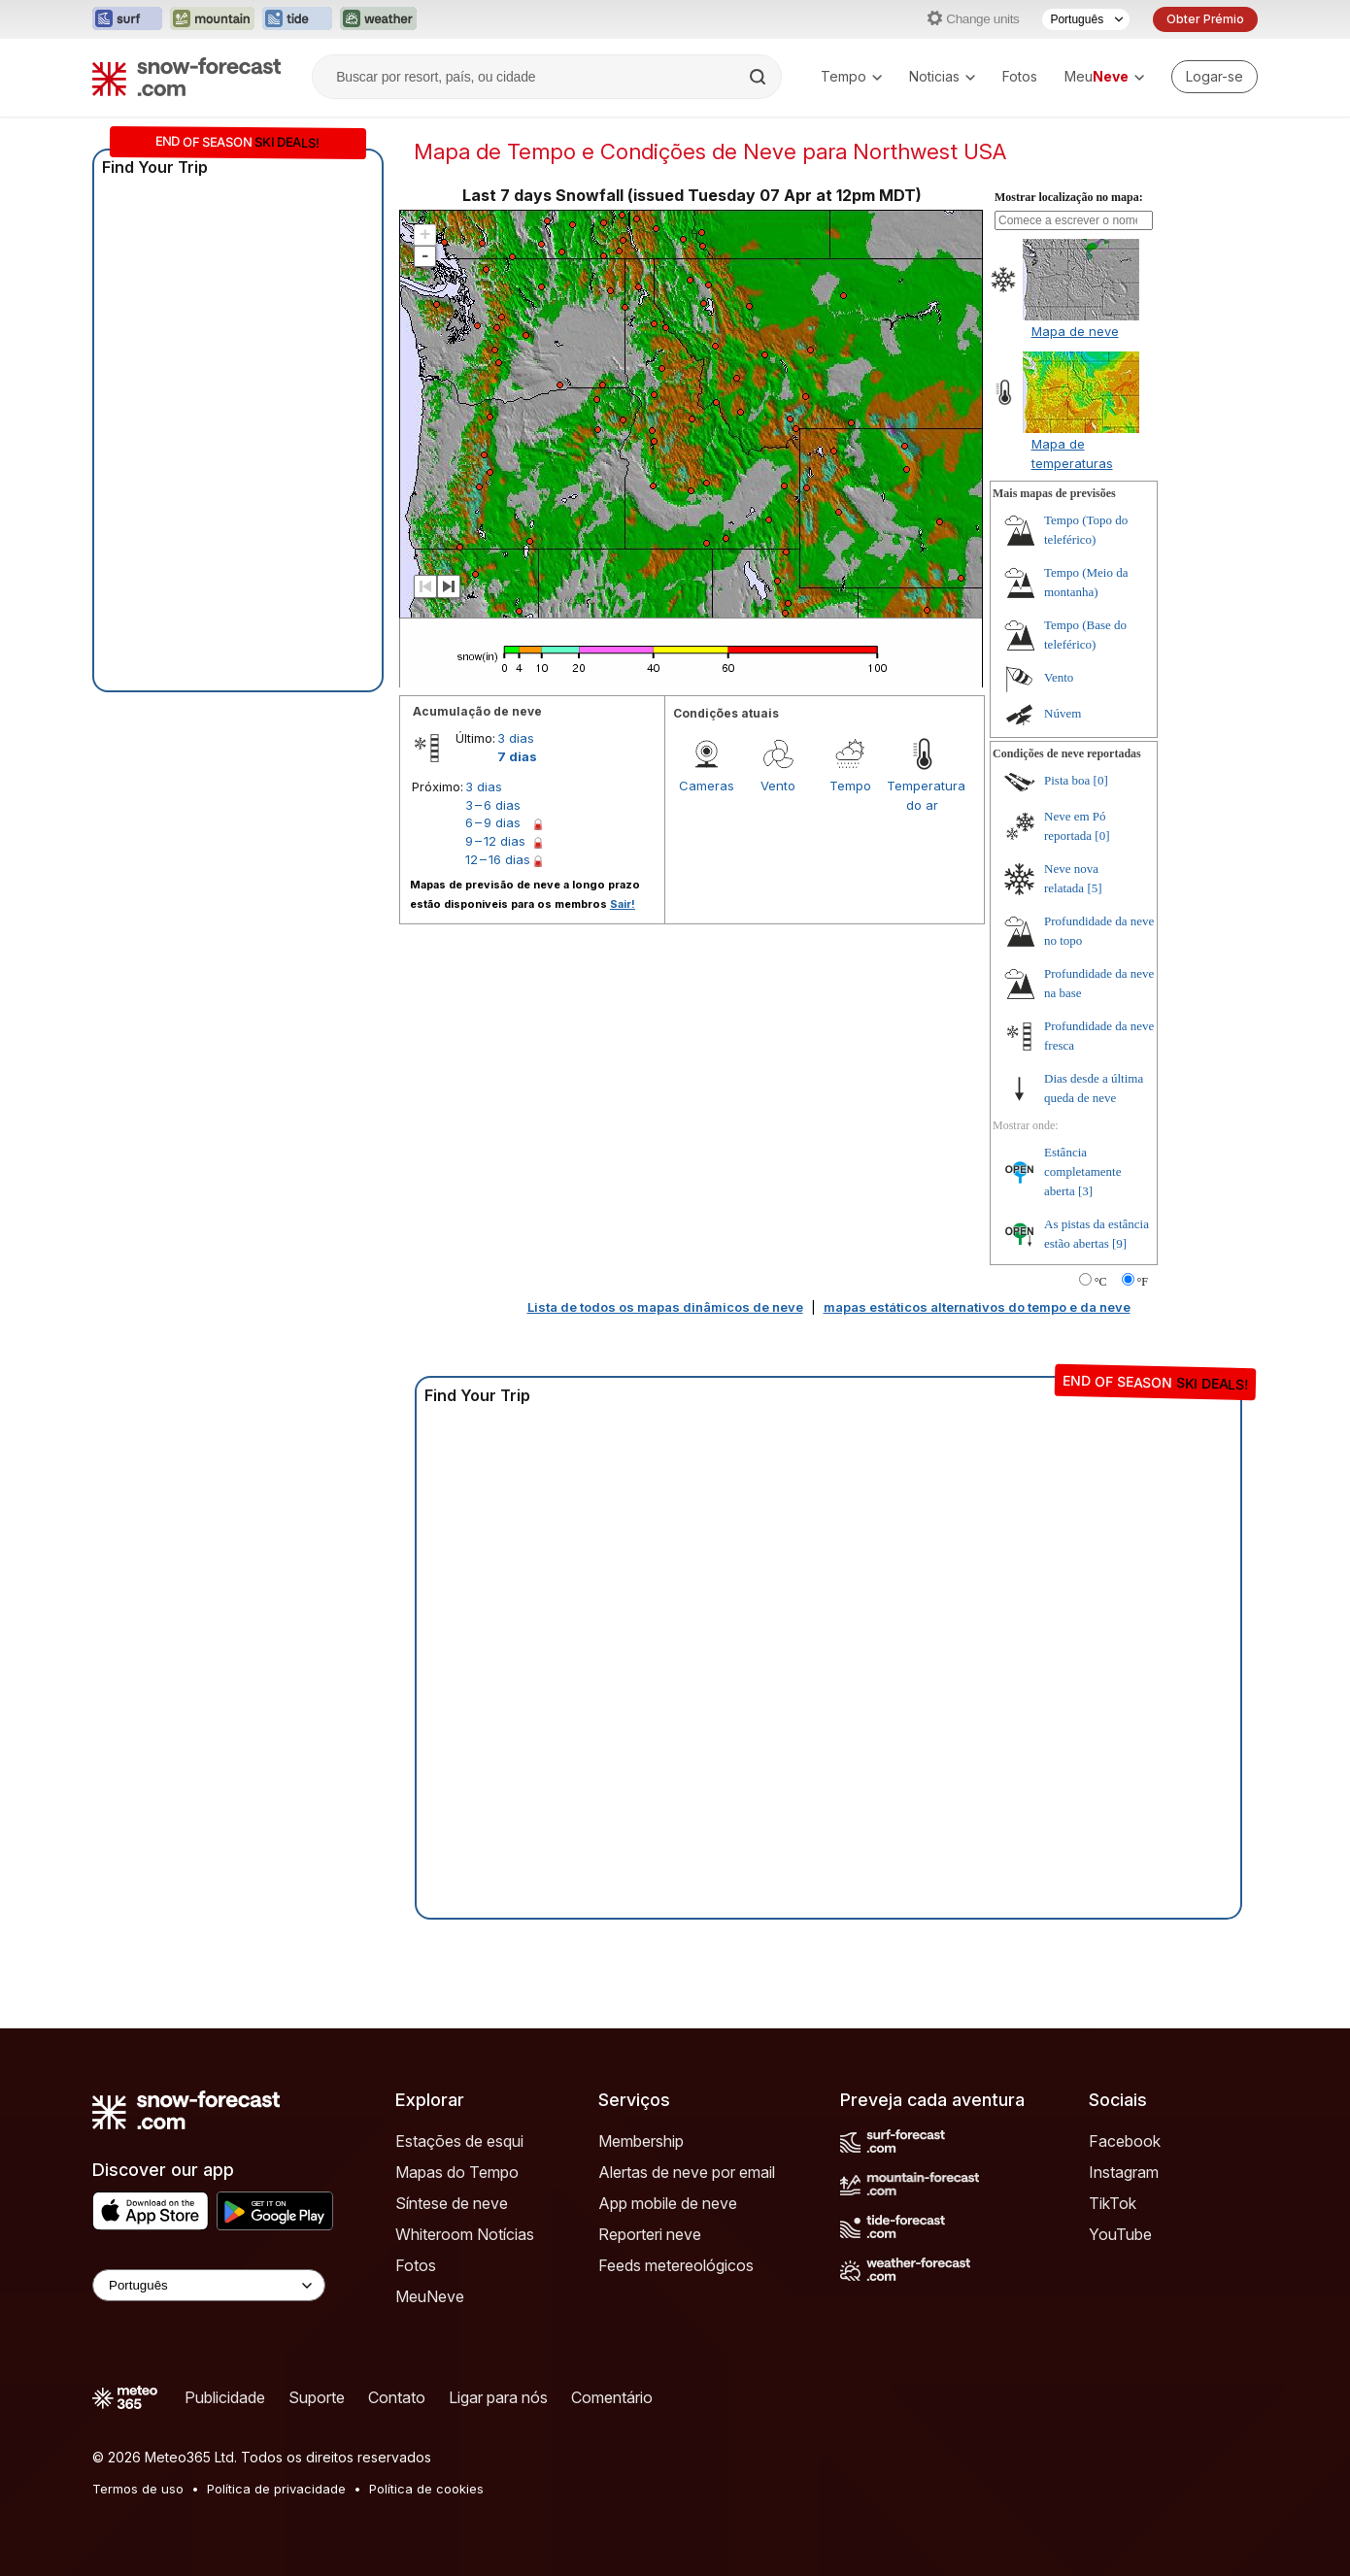 The width and height of the screenshot is (1350, 2576). Describe the element at coordinates (225, 2397) in the screenshot. I see `Publicidade` at that location.